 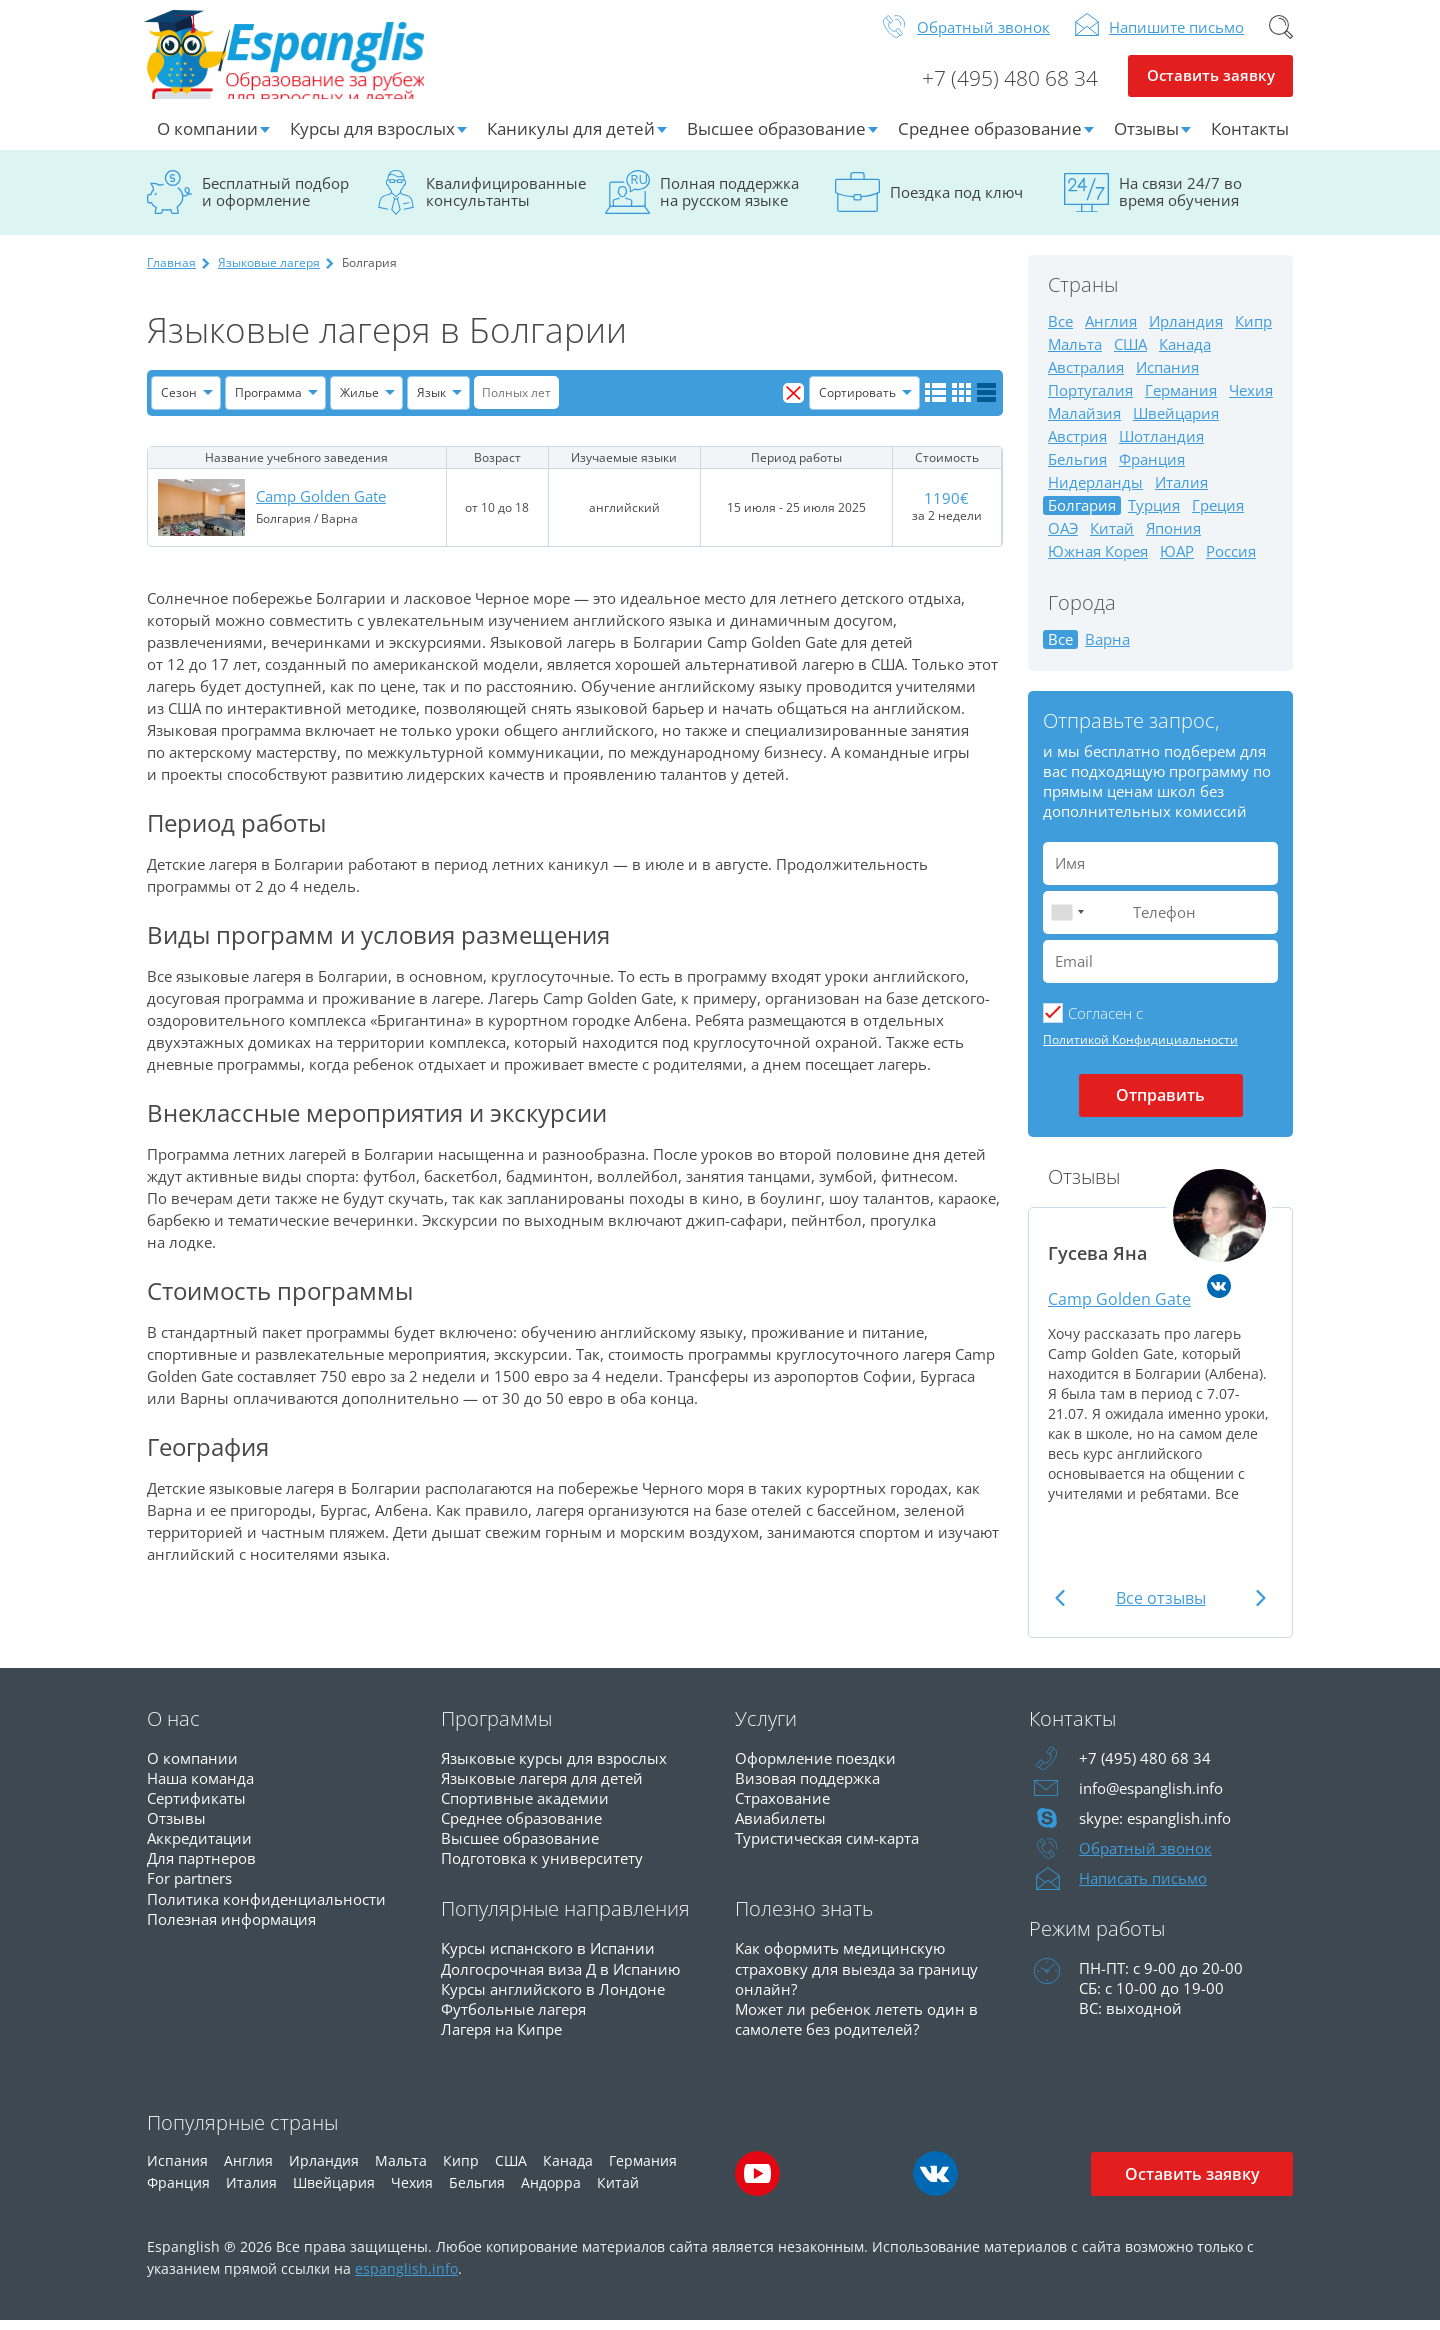 I want to click on Лагеря на Кипре, so click(x=501, y=2037).